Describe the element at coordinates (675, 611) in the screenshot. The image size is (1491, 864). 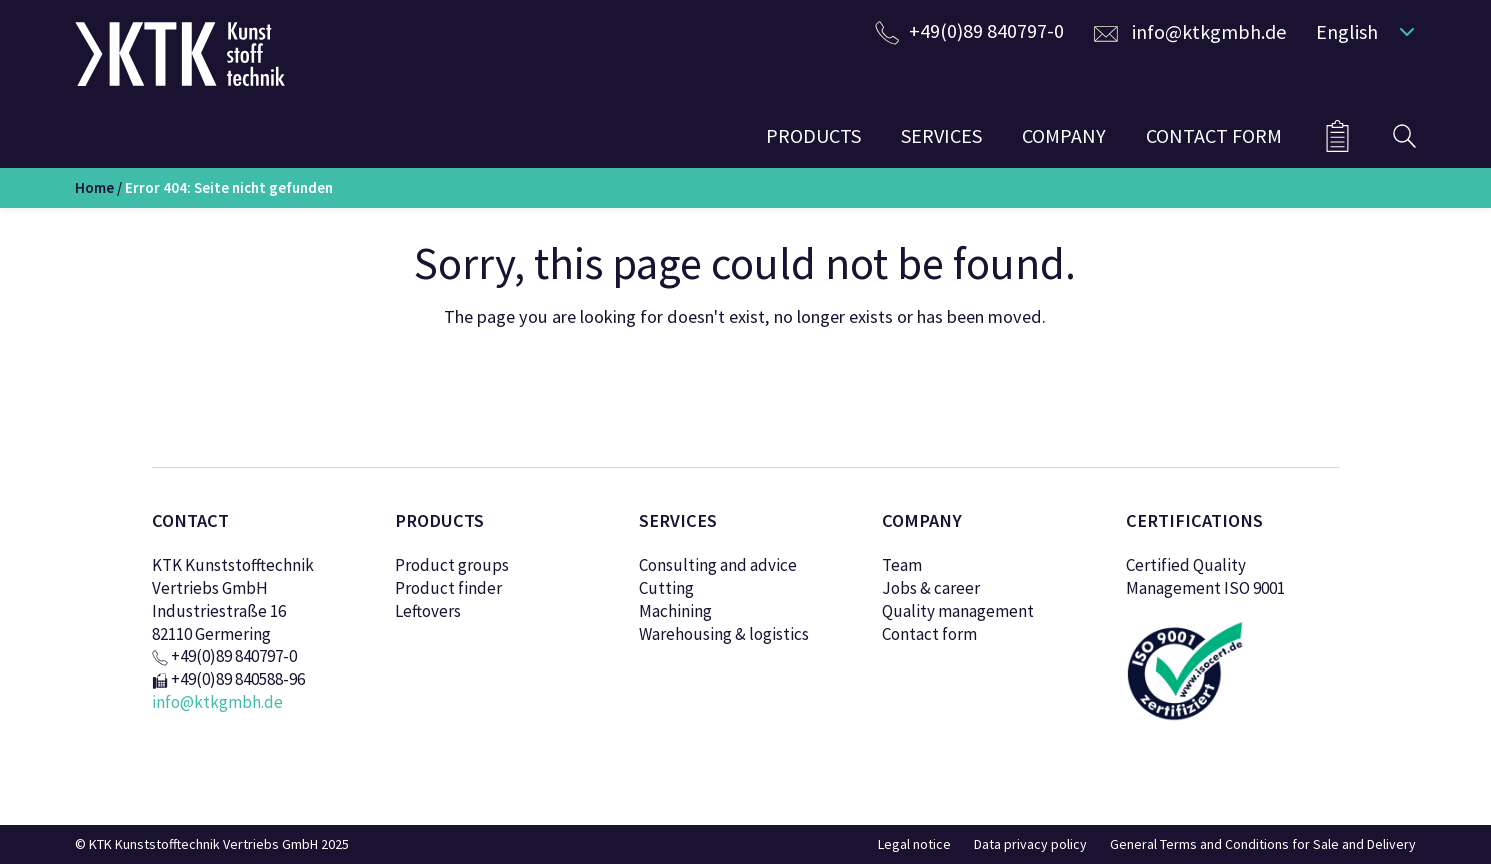
I see `Machining` at that location.